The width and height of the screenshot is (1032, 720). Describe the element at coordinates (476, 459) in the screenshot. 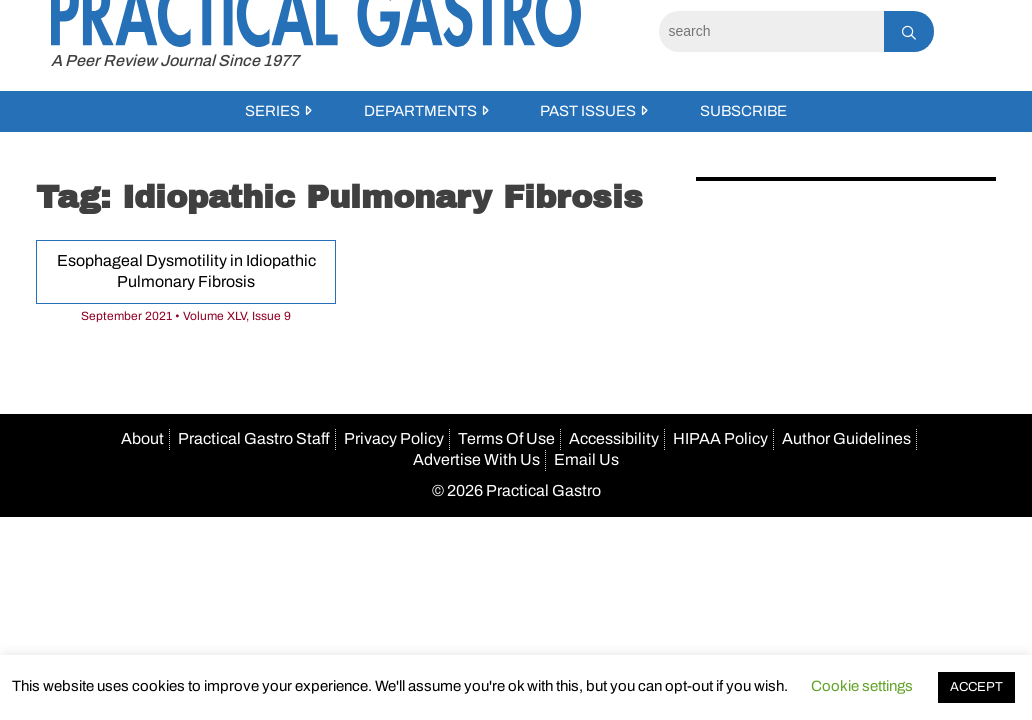

I see `Advertise With Us` at that location.